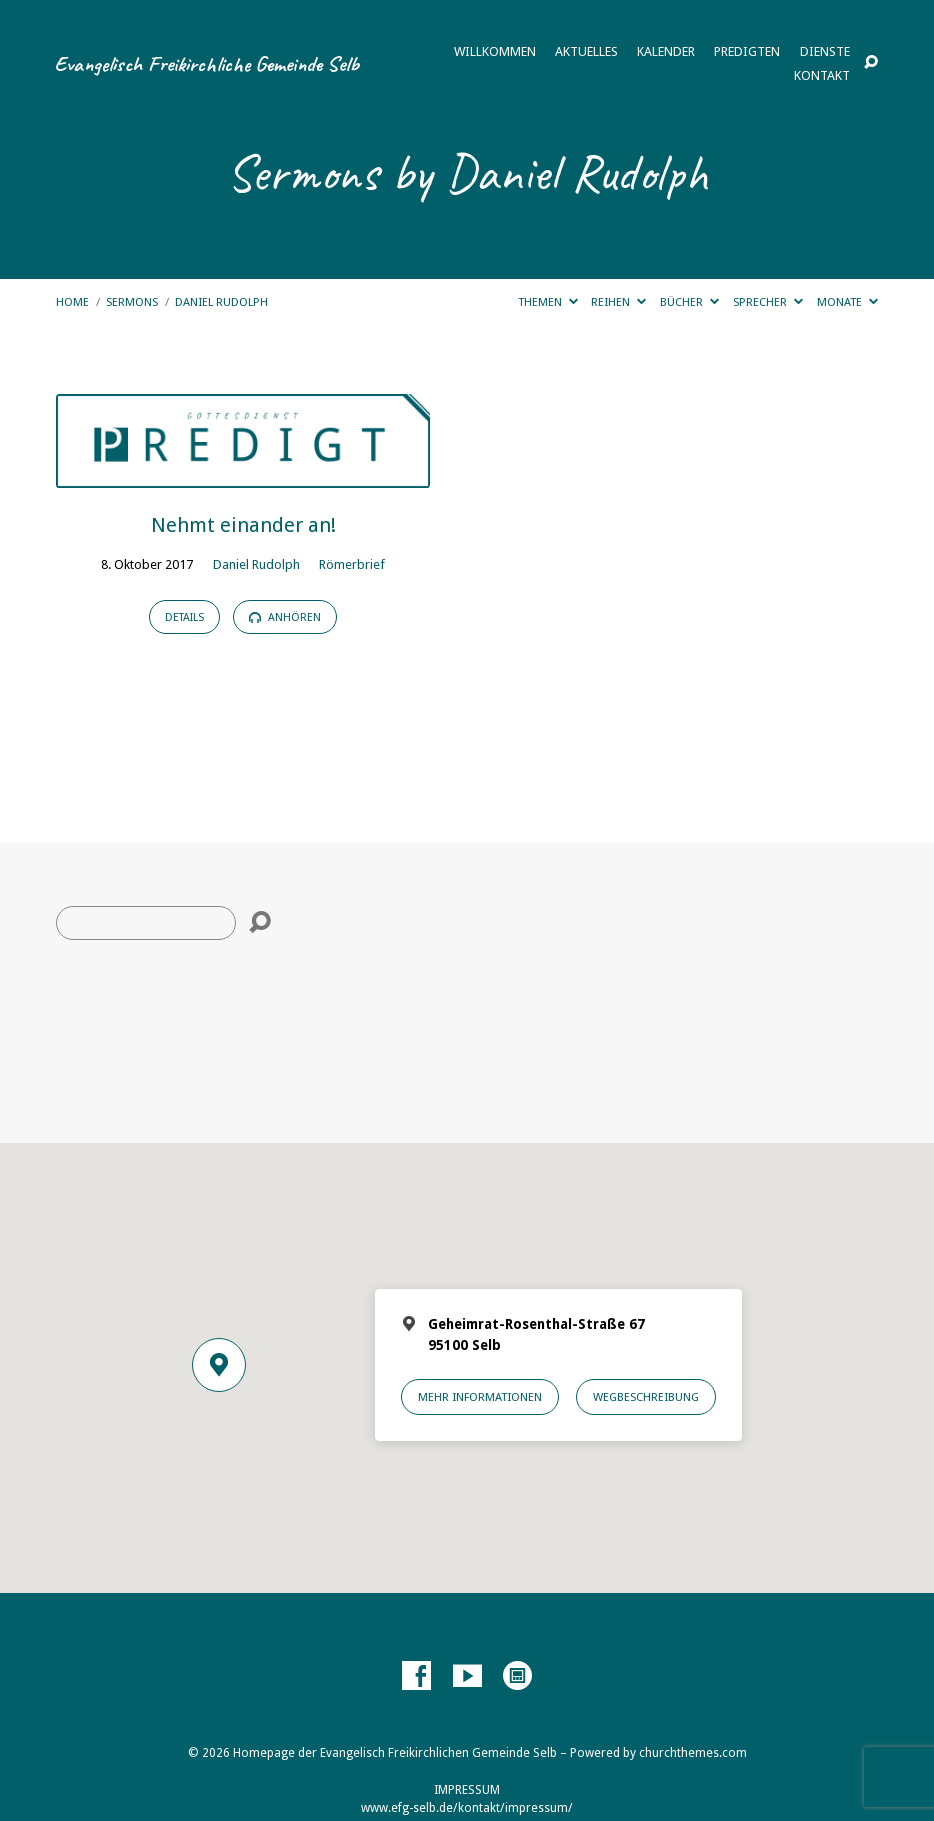 The height and width of the screenshot is (1821, 934). Describe the element at coordinates (184, 617) in the screenshot. I see `Details` at that location.